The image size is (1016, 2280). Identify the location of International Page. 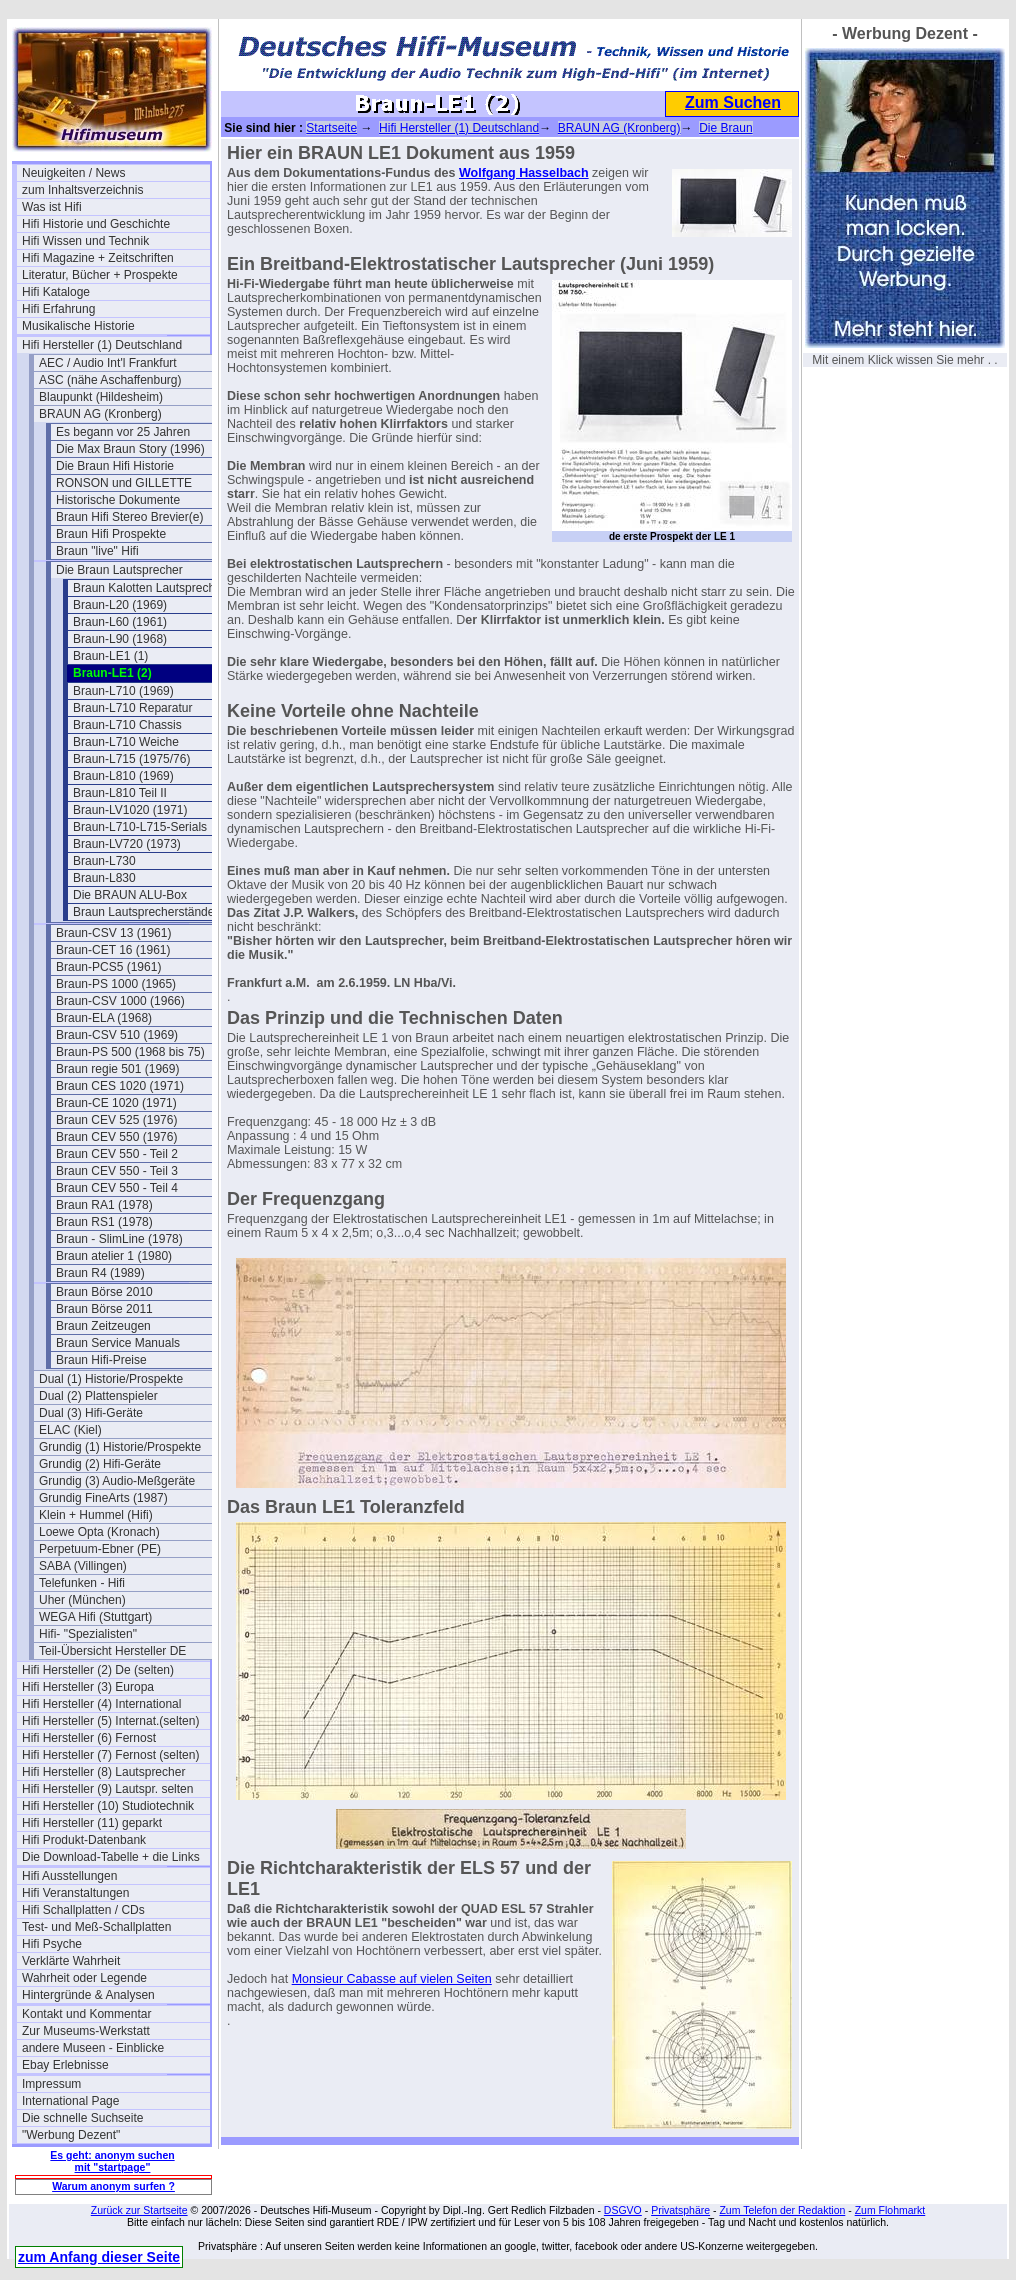
(70, 2101).